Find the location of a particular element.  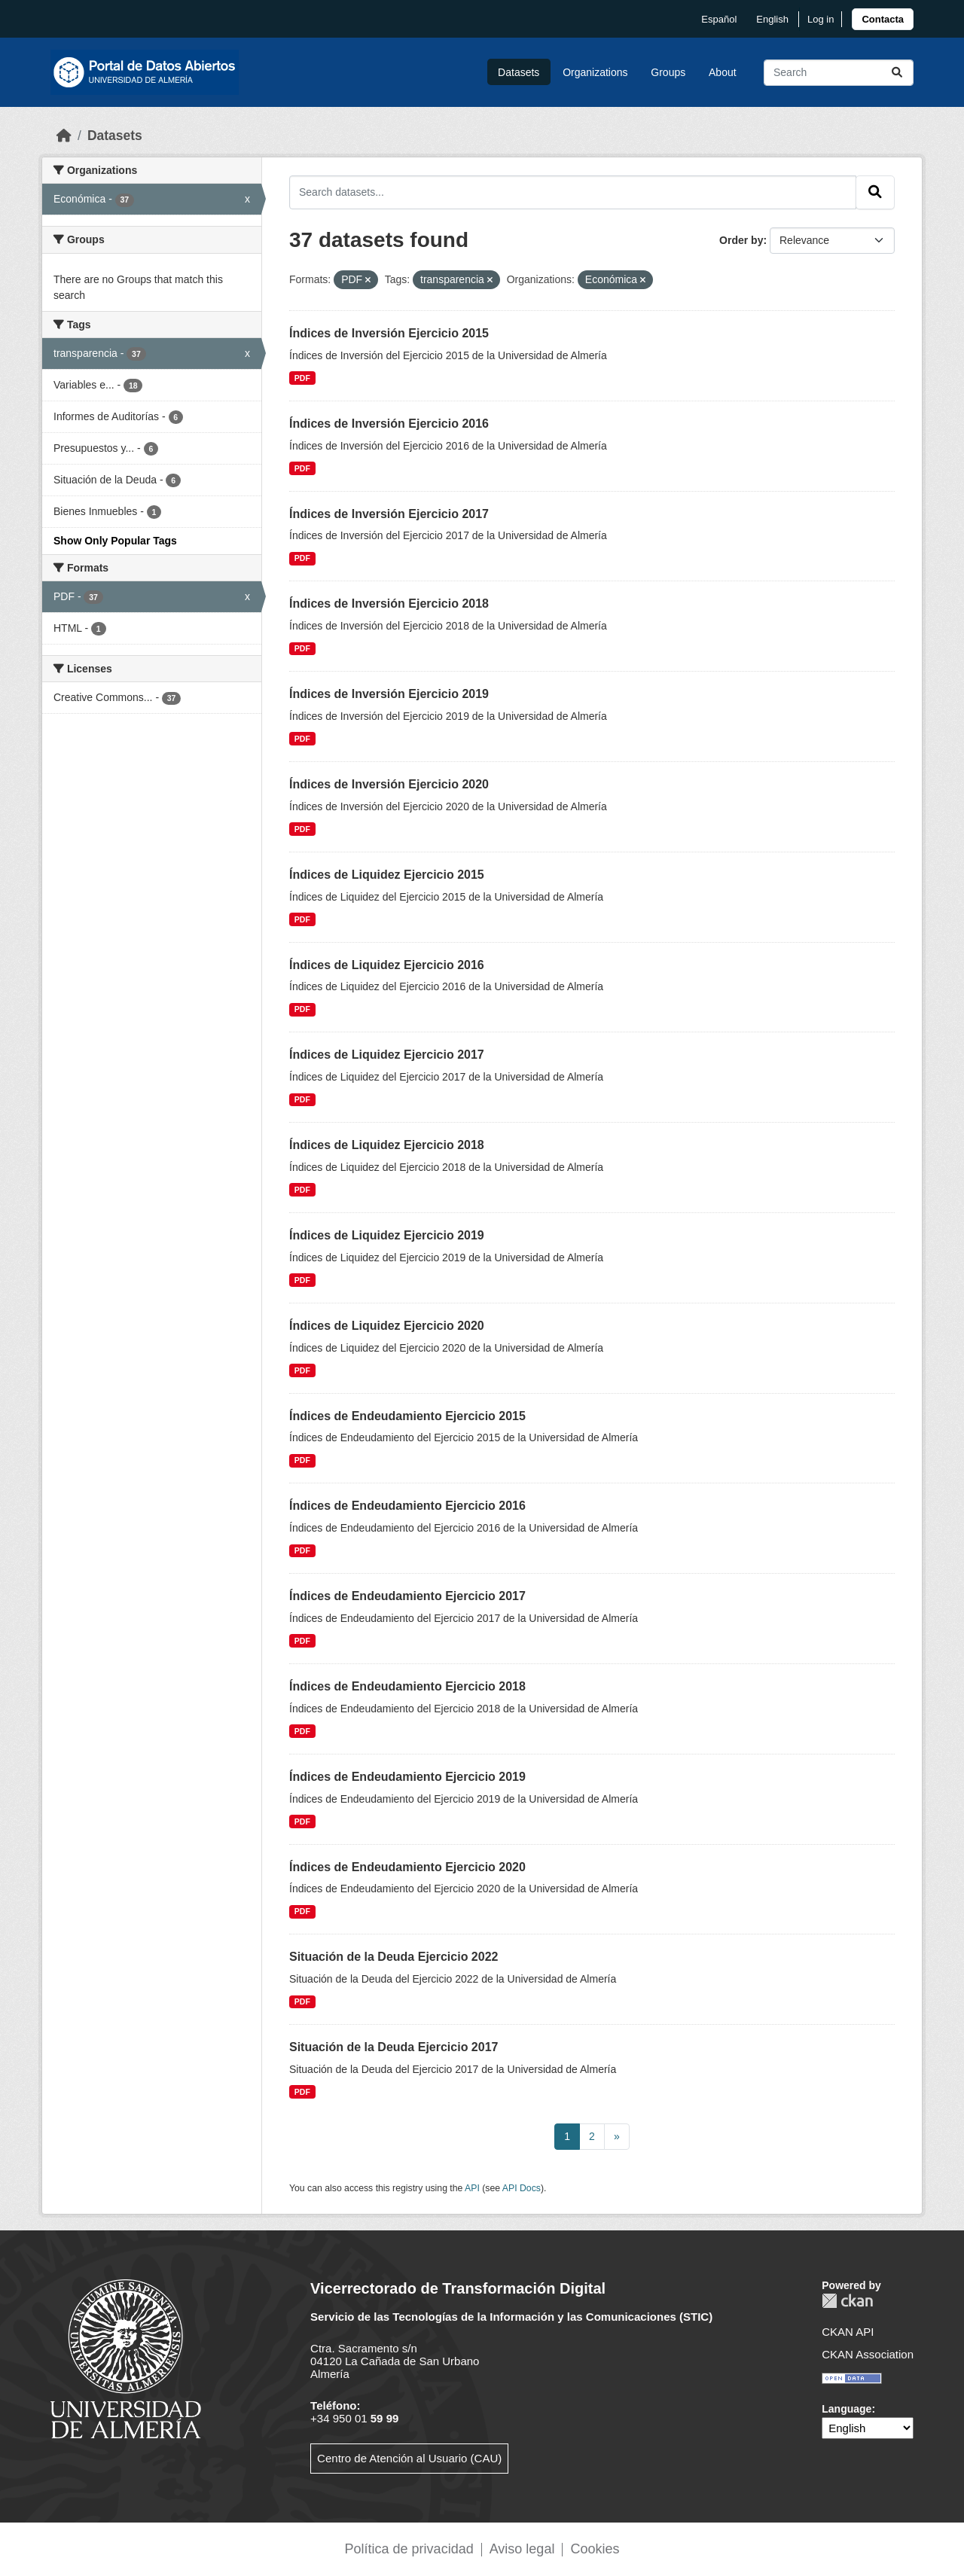

[link] is located at coordinates (883, 19).